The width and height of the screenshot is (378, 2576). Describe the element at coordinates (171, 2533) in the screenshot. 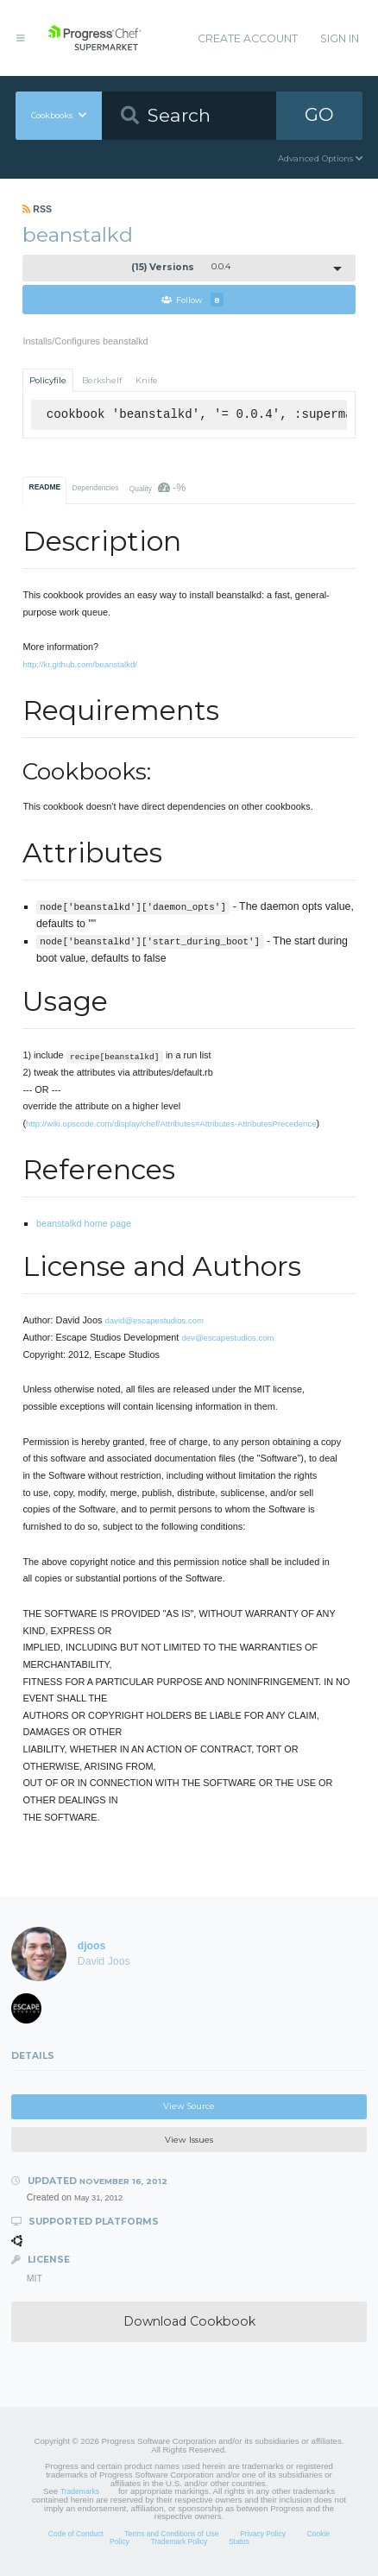

I see `Terms and Conditions of Use` at that location.